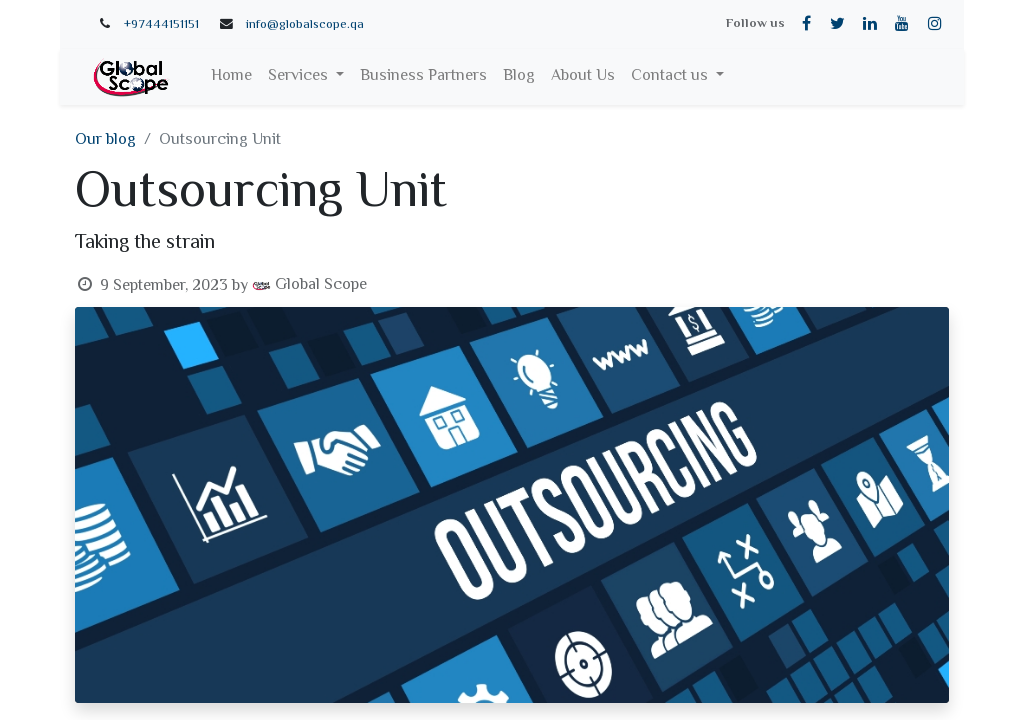 Image resolution: width=1024 pixels, height=720 pixels. I want to click on info@globalscope.qa, so click(305, 25).